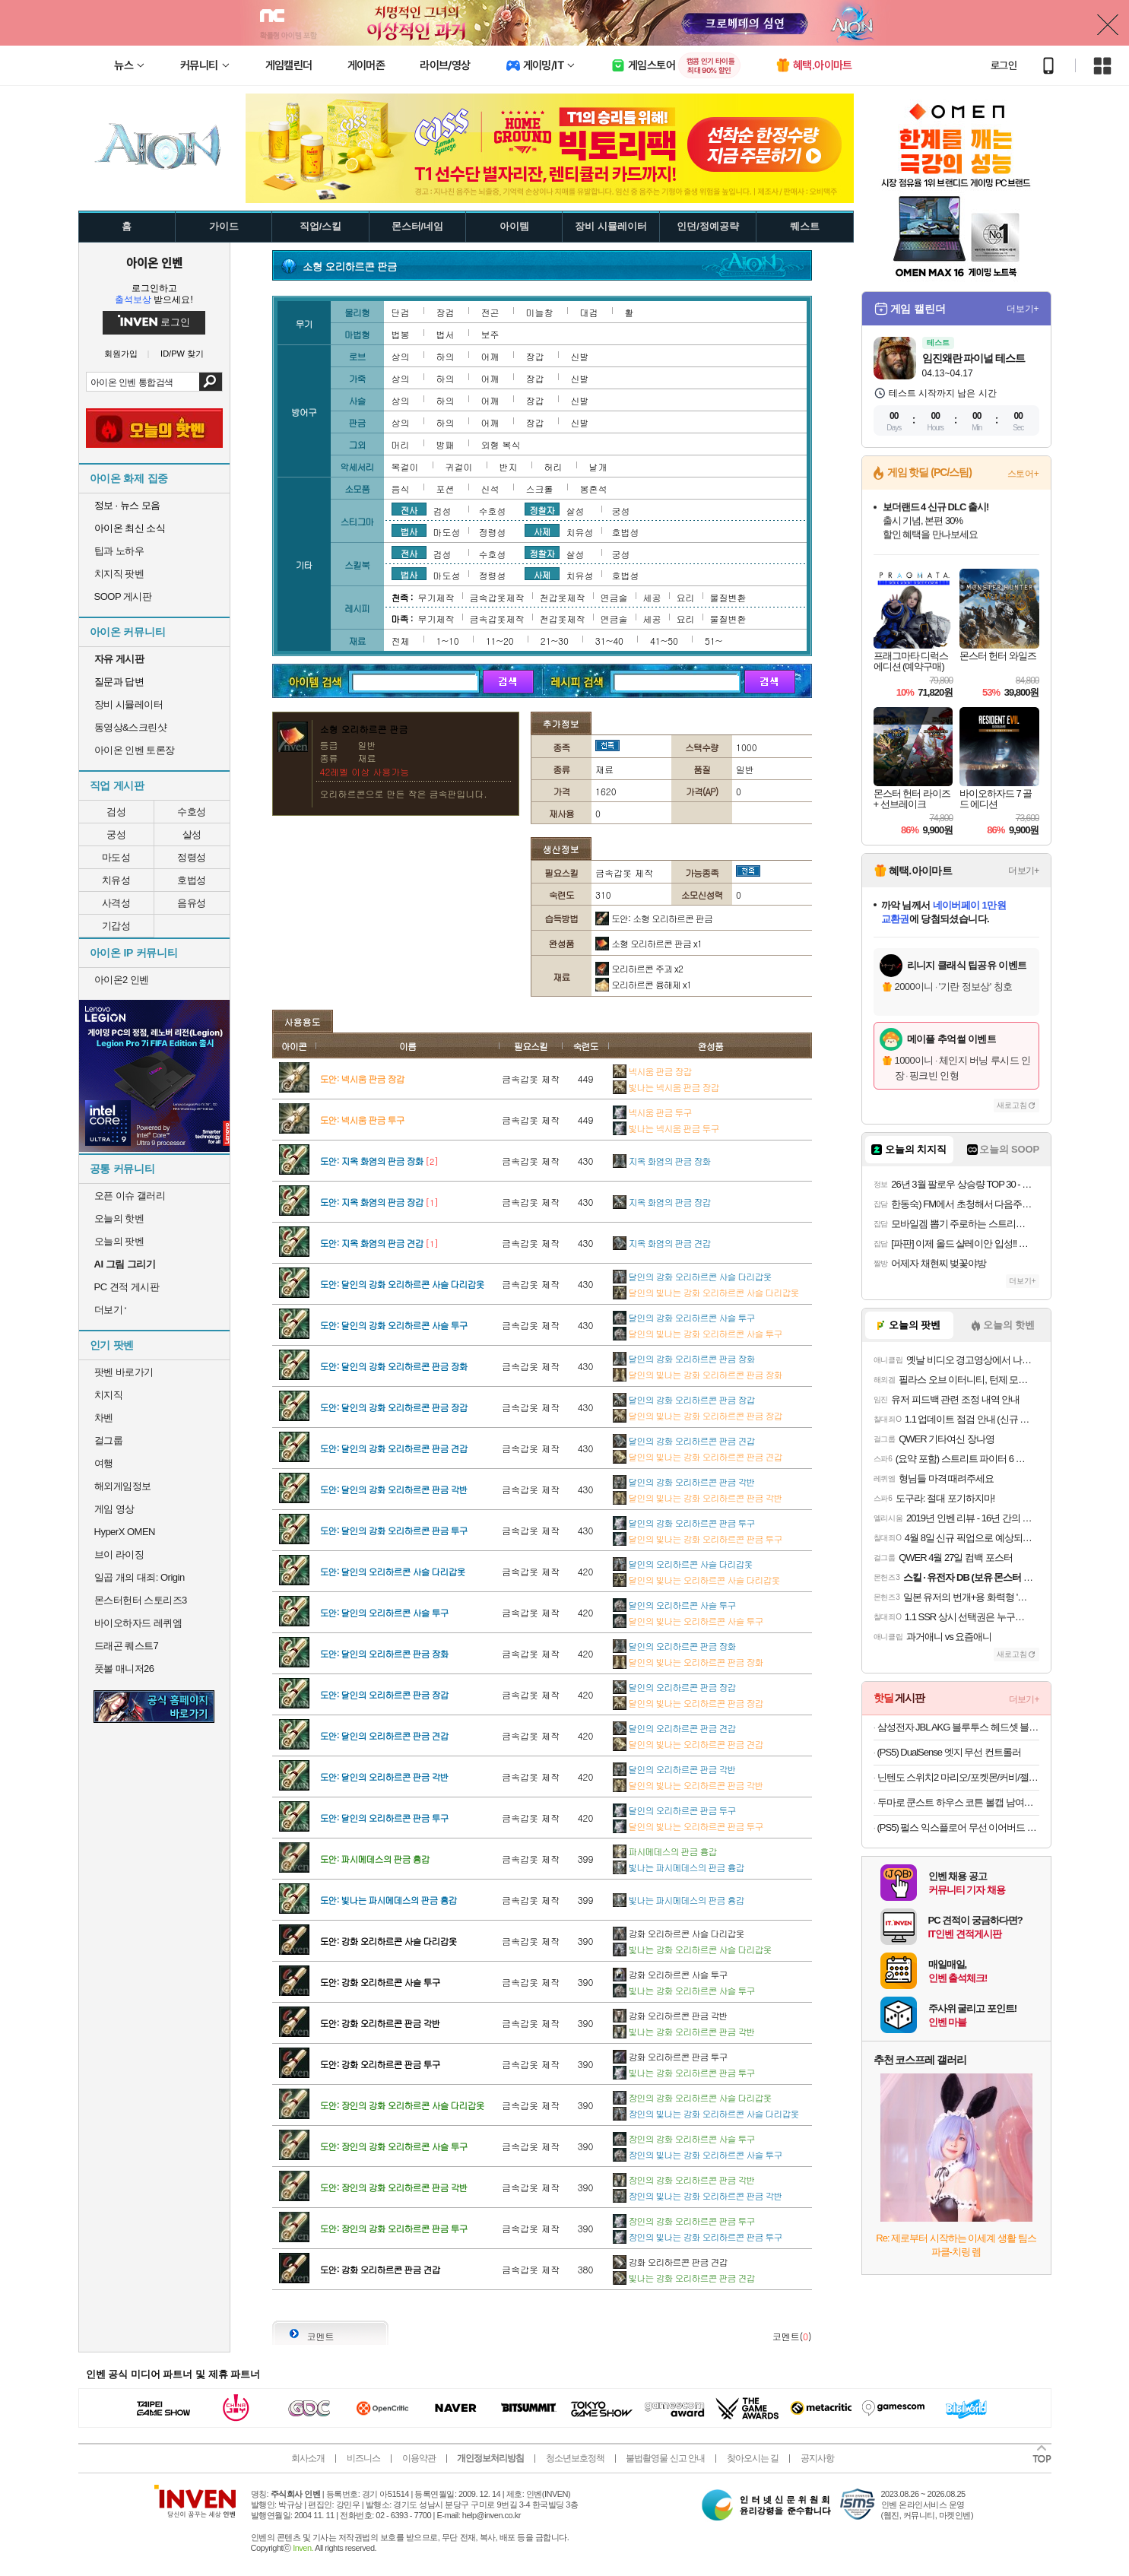  What do you see at coordinates (542, 531) in the screenshot?
I see `사제` at bounding box center [542, 531].